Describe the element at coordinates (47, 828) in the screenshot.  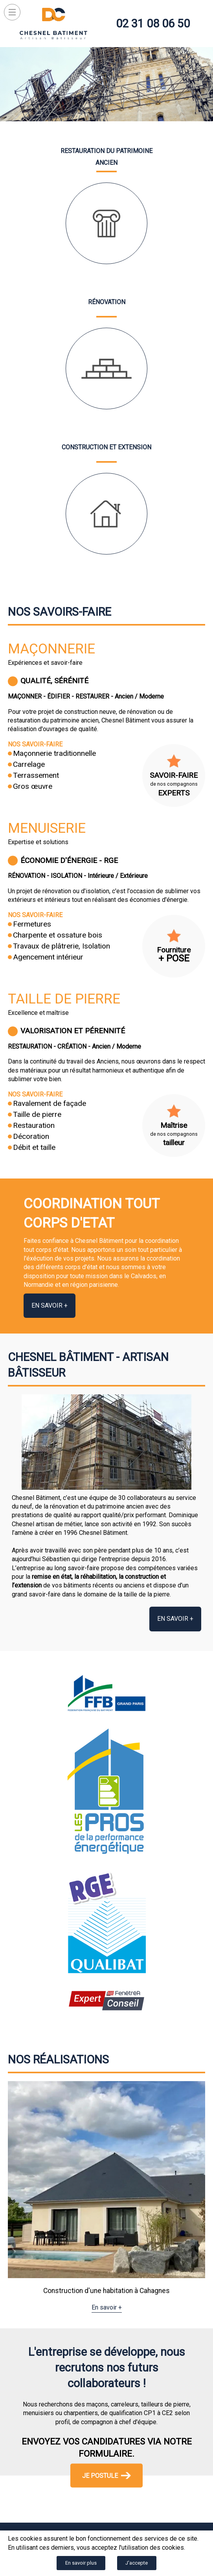
I see `Menuiserie` at that location.